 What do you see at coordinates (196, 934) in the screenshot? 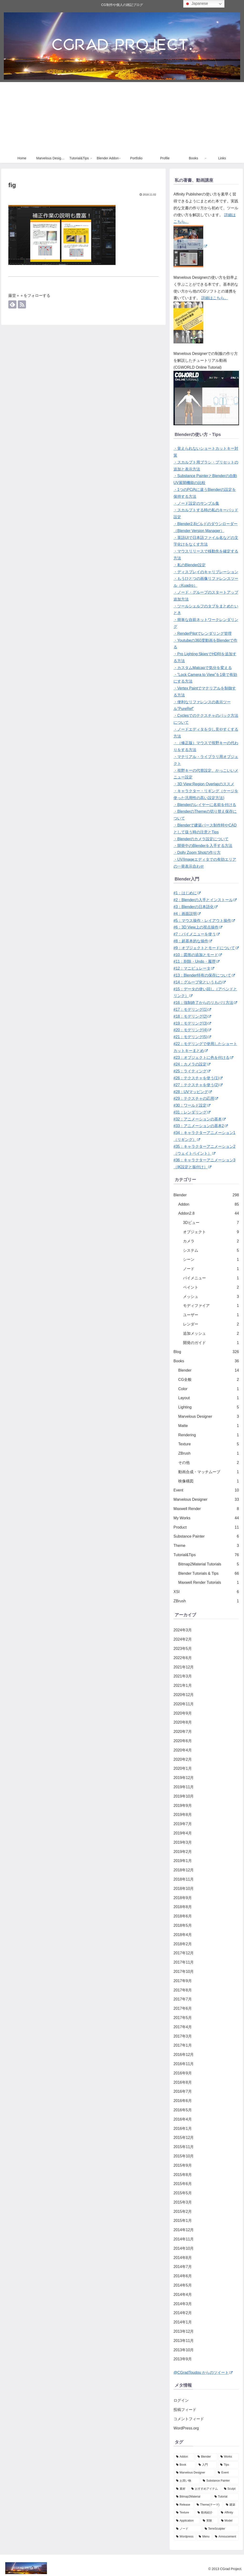
I see `#7：パイメニューを使う` at bounding box center [196, 934].